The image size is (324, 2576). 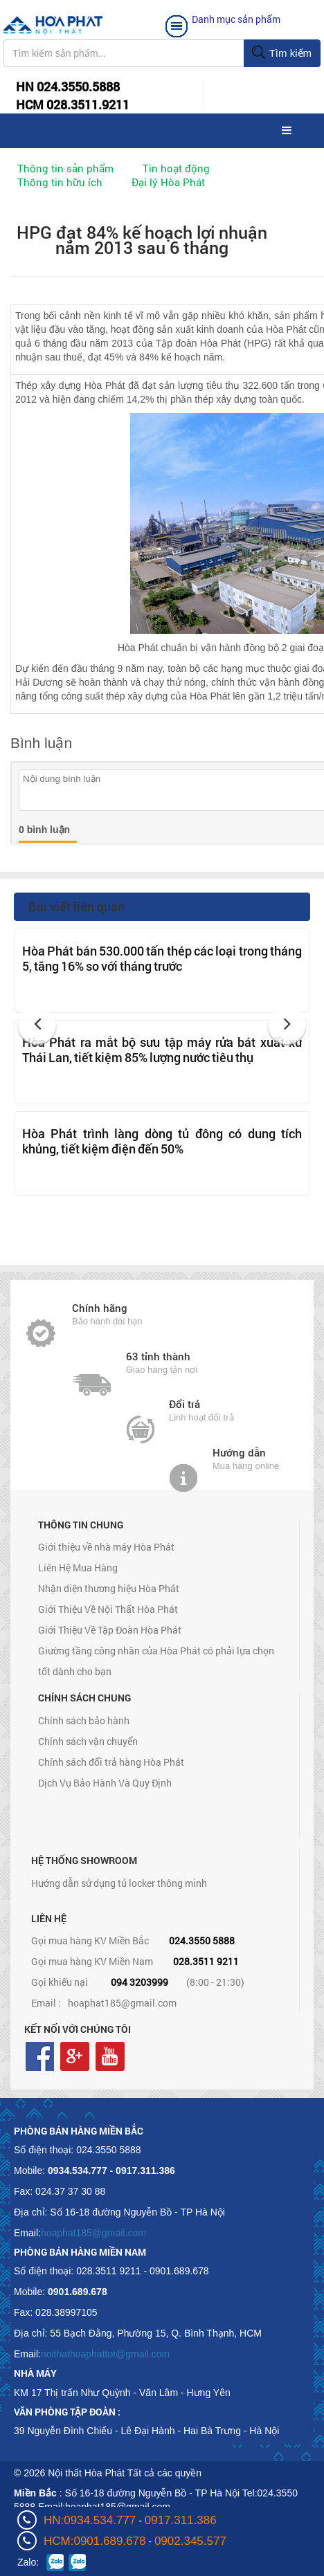 I want to click on Giới Thiệu Về Tập Đoàn Hòa Phát, so click(x=109, y=1629).